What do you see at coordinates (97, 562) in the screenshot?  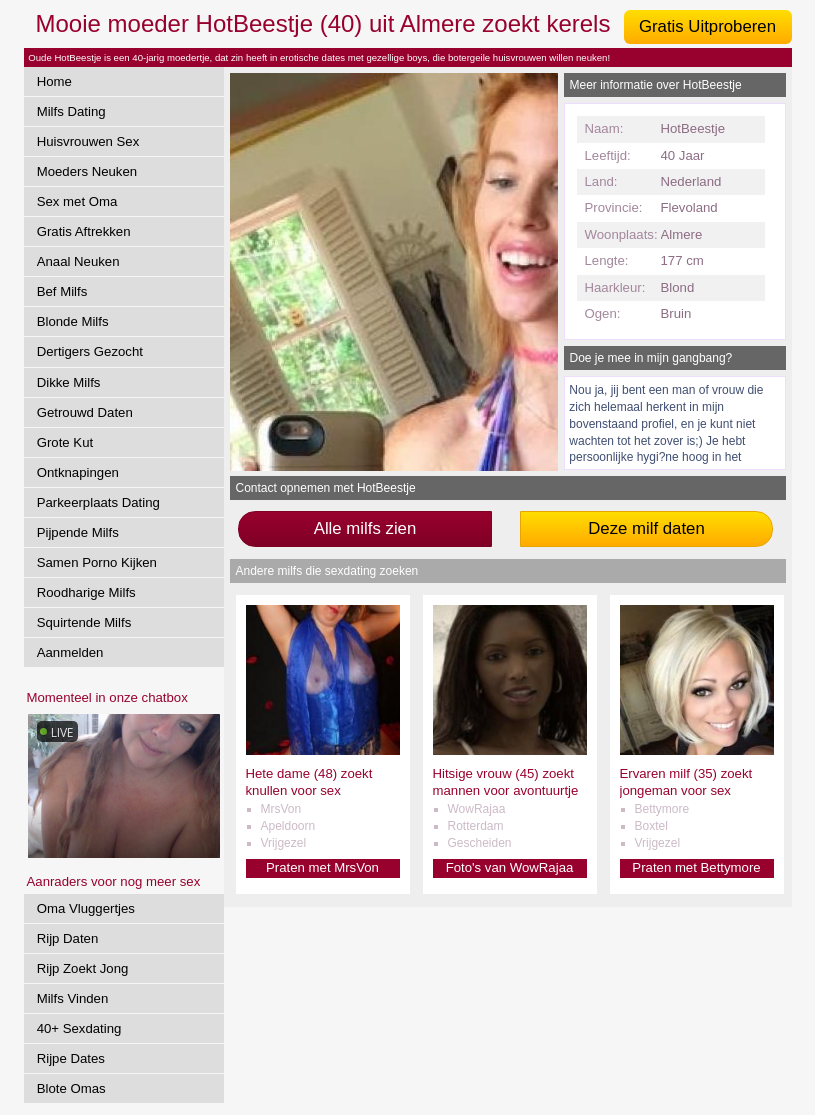 I see `Samen Porno Kijken` at bounding box center [97, 562].